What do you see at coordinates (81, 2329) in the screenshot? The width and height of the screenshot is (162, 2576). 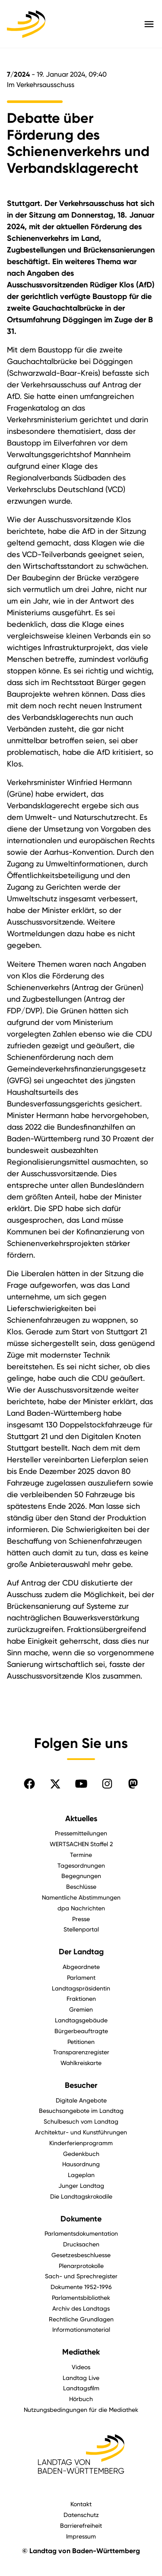 I see `Informationsmaterial` at bounding box center [81, 2329].